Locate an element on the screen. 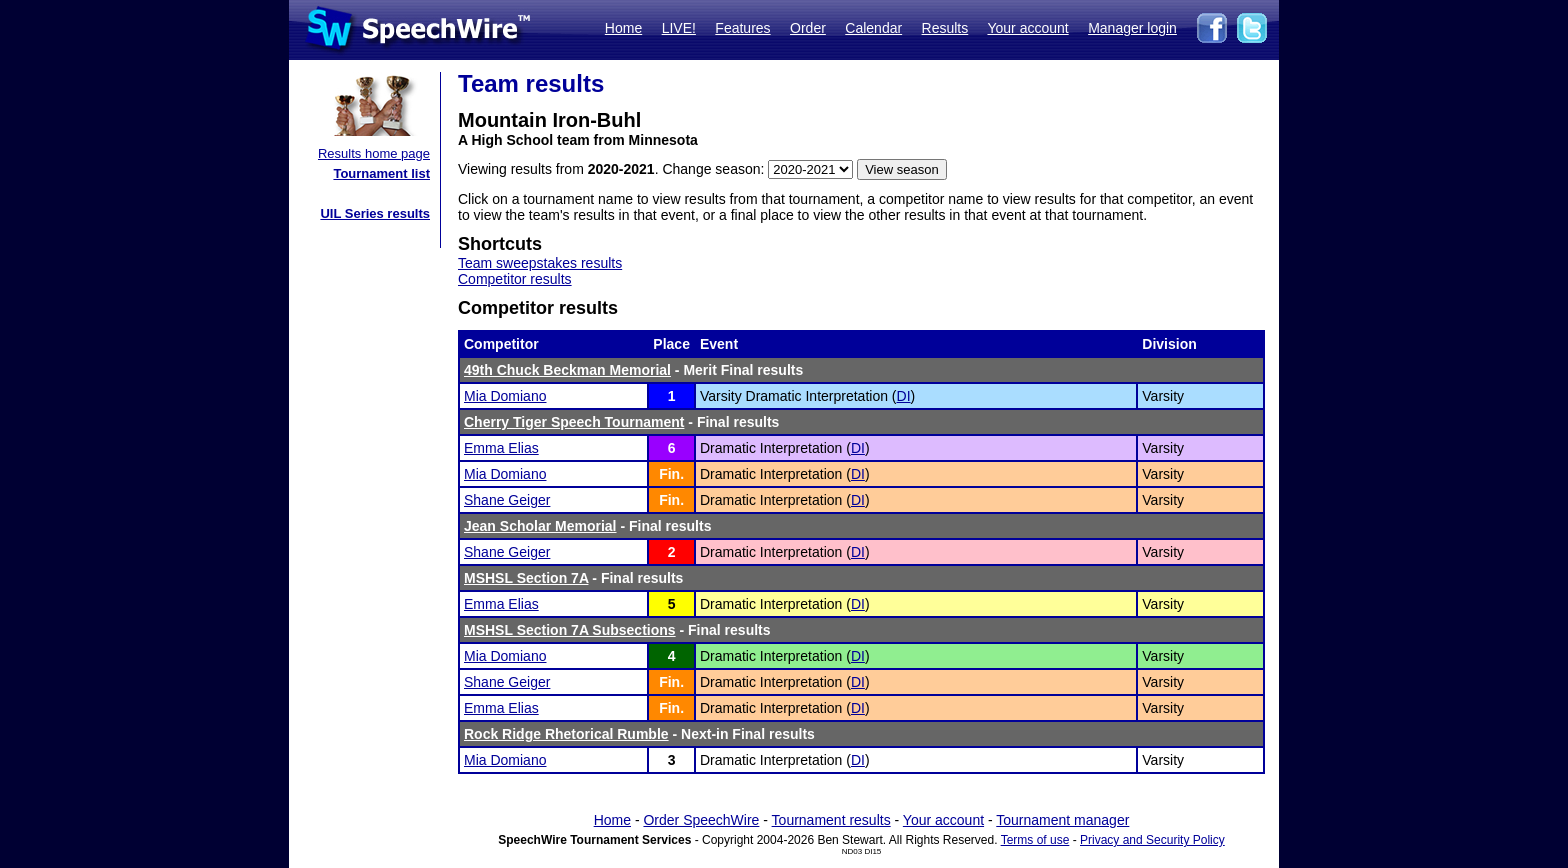 The height and width of the screenshot is (868, 1568). Tournament list is located at coordinates (381, 173).